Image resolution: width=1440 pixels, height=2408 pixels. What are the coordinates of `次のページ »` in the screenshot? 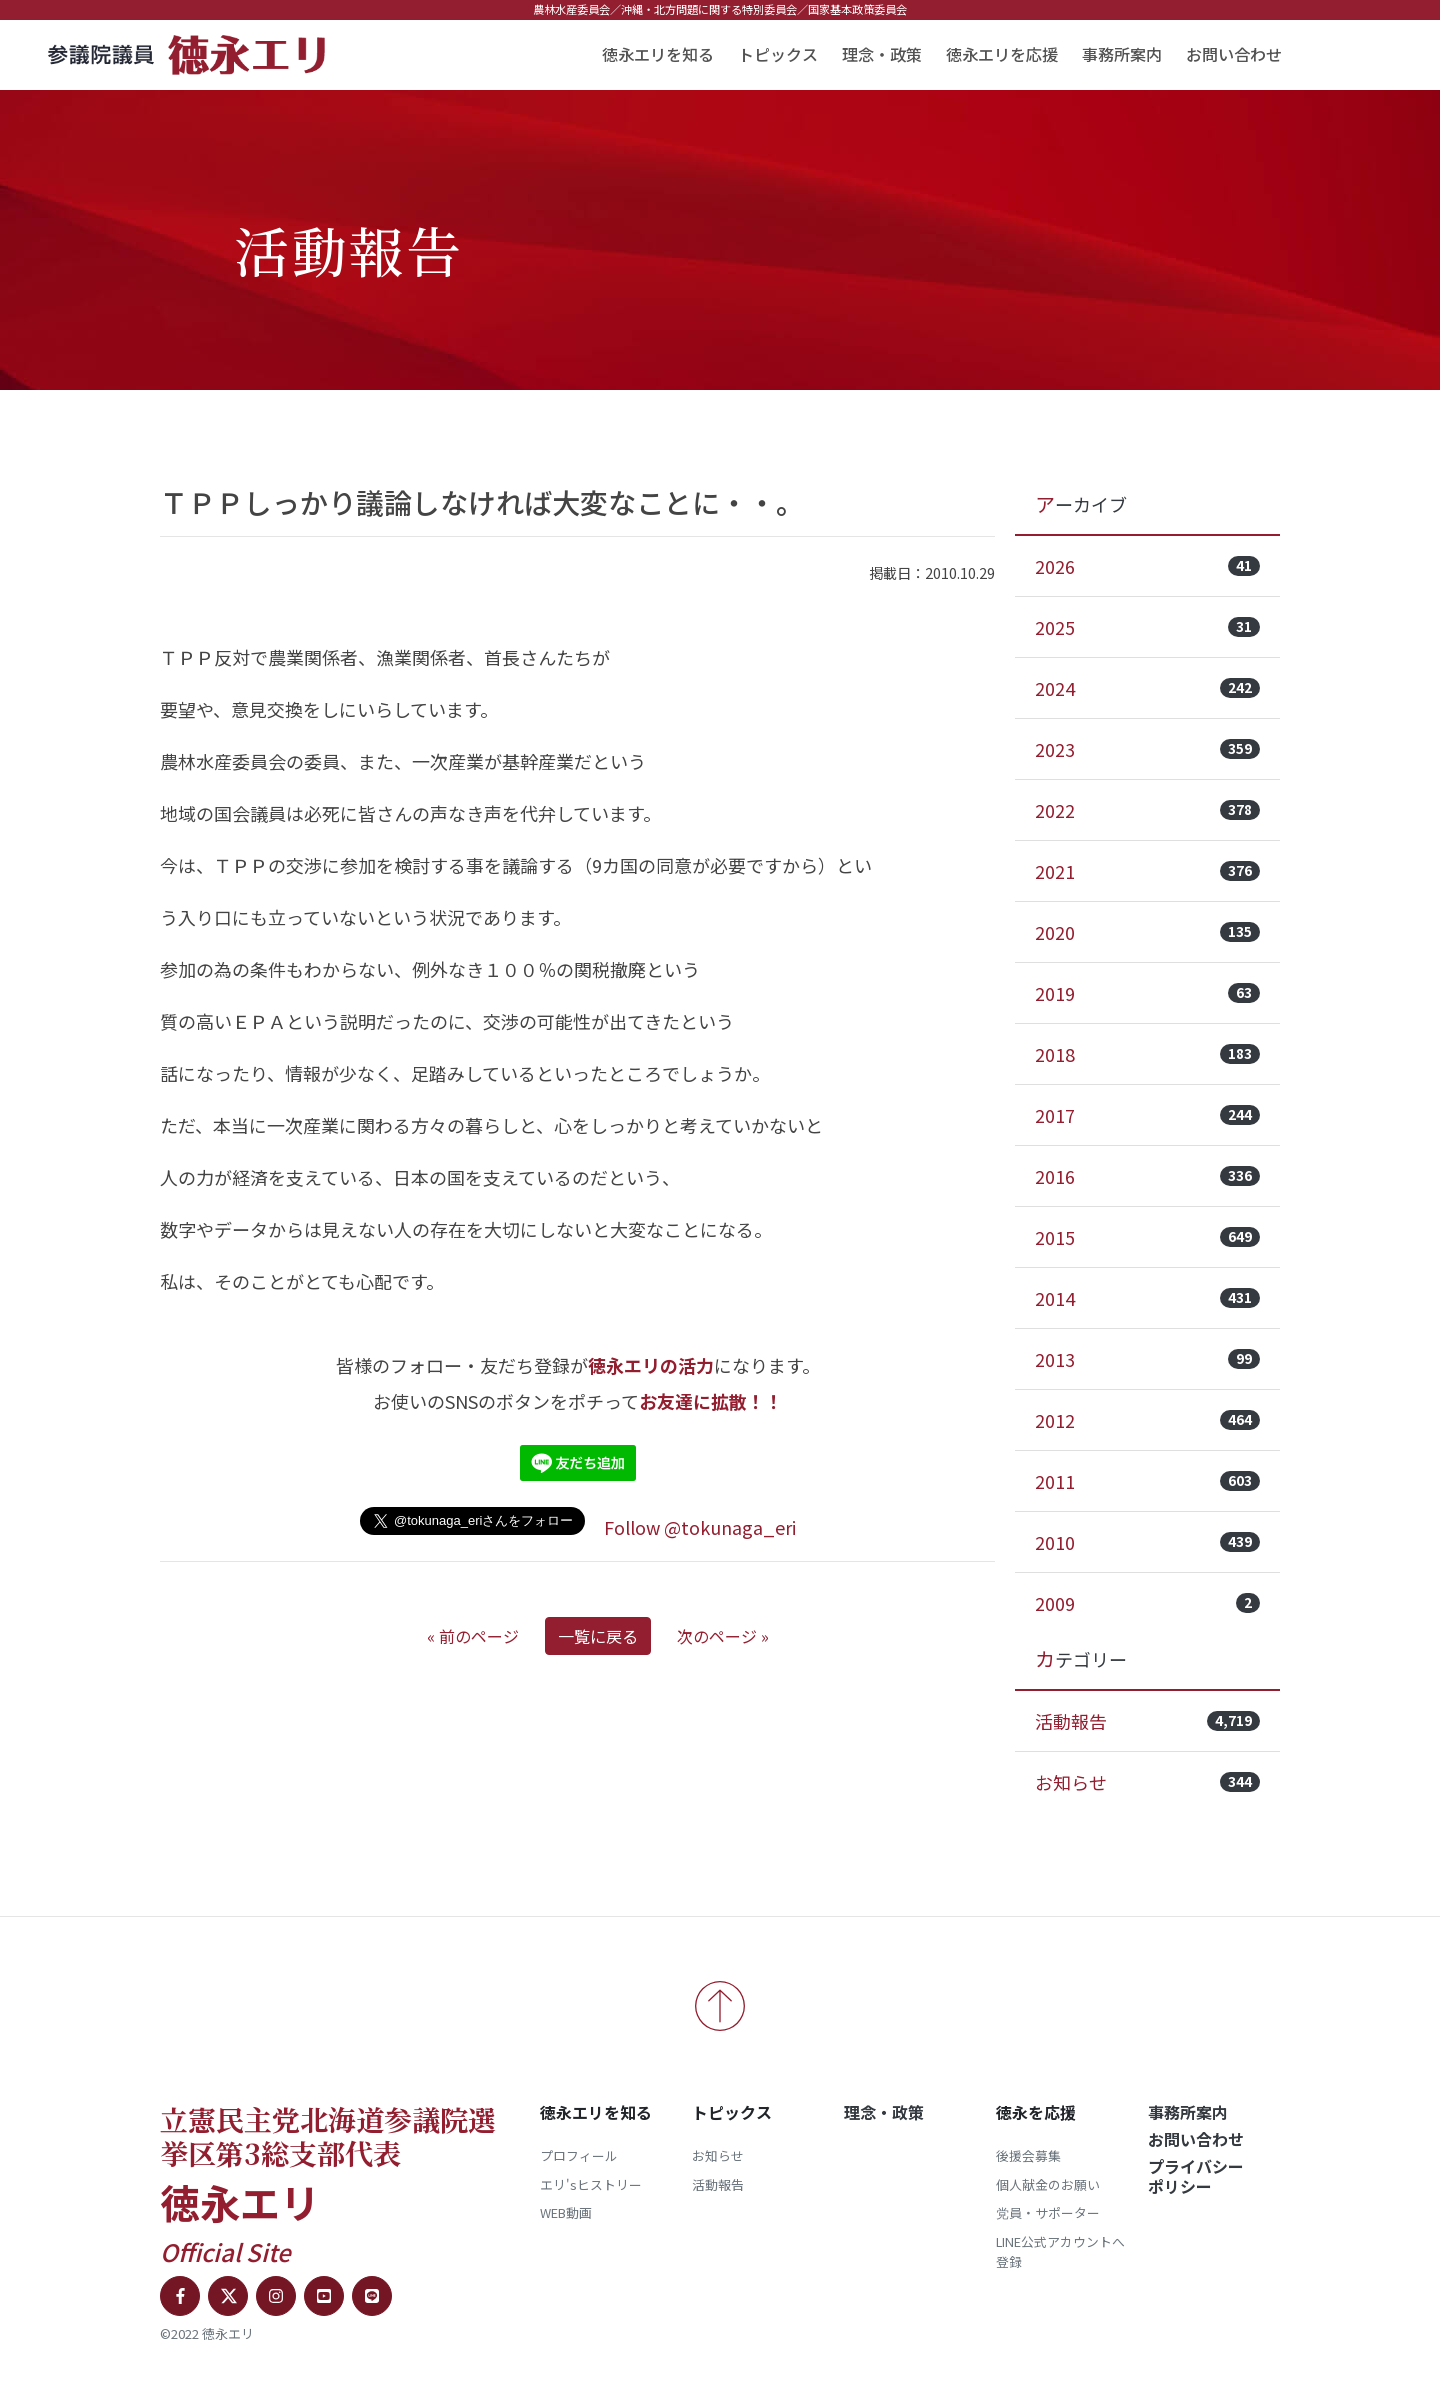 It's located at (723, 1636).